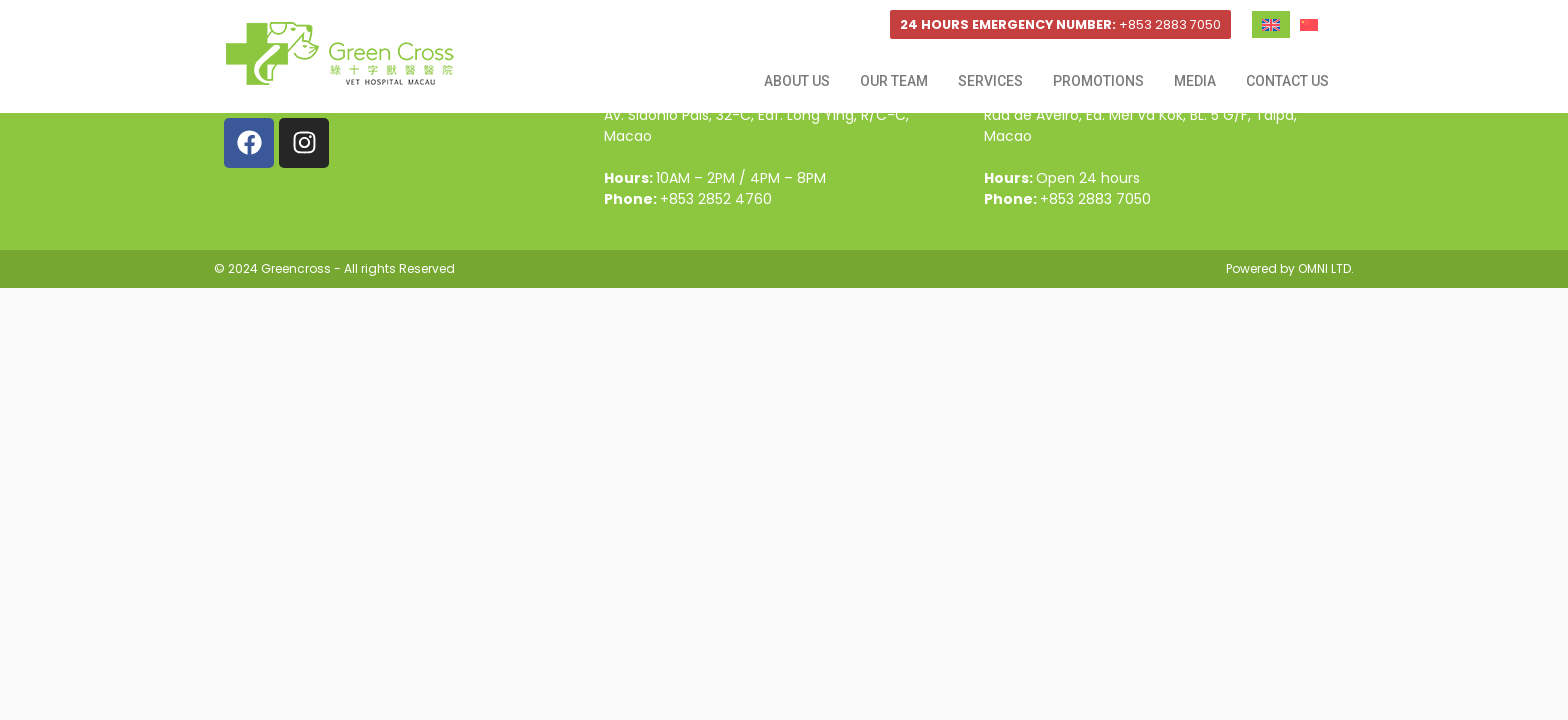  I want to click on [Switch to English], so click(1271, 24).